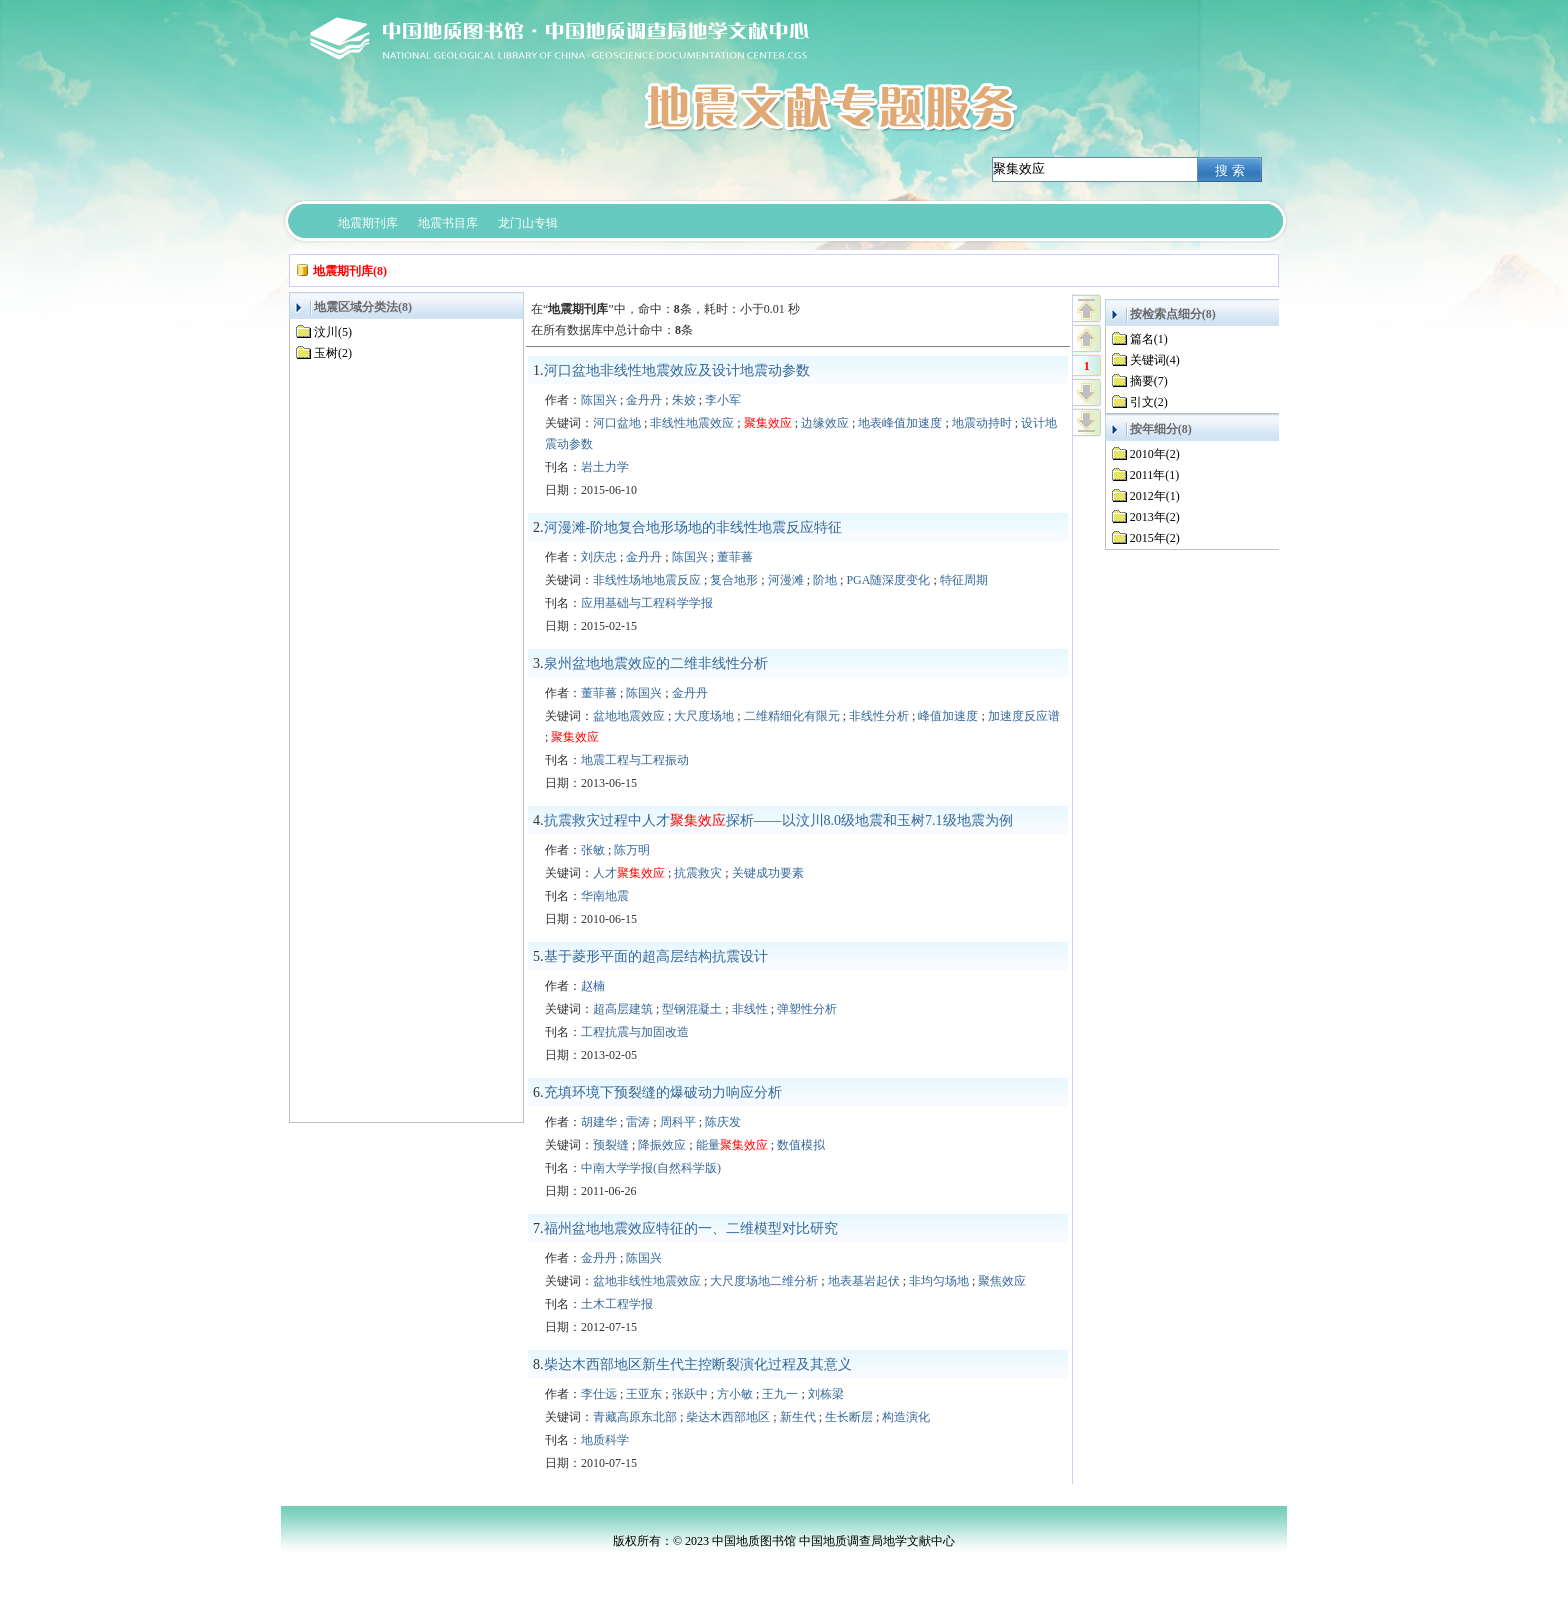  Describe the element at coordinates (635, 760) in the screenshot. I see `地震工程与工程振动` at that location.